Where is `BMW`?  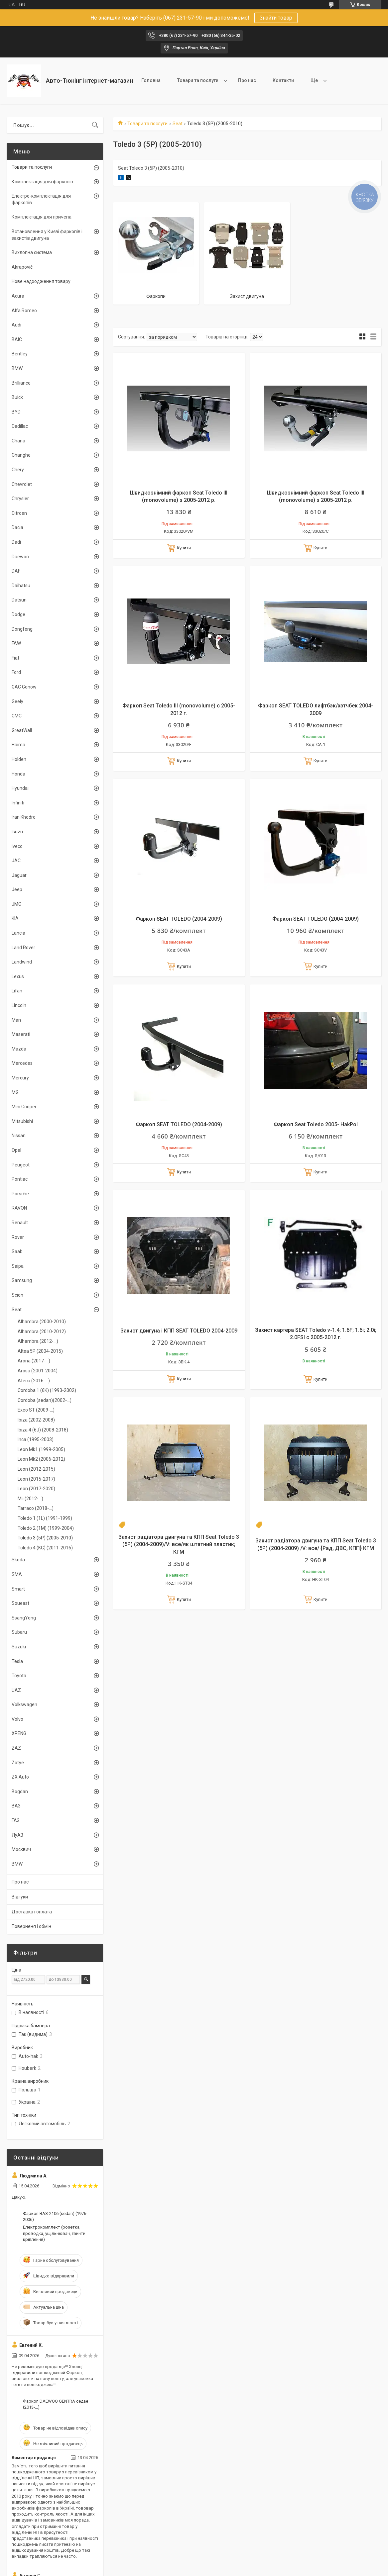 BMW is located at coordinates (17, 368).